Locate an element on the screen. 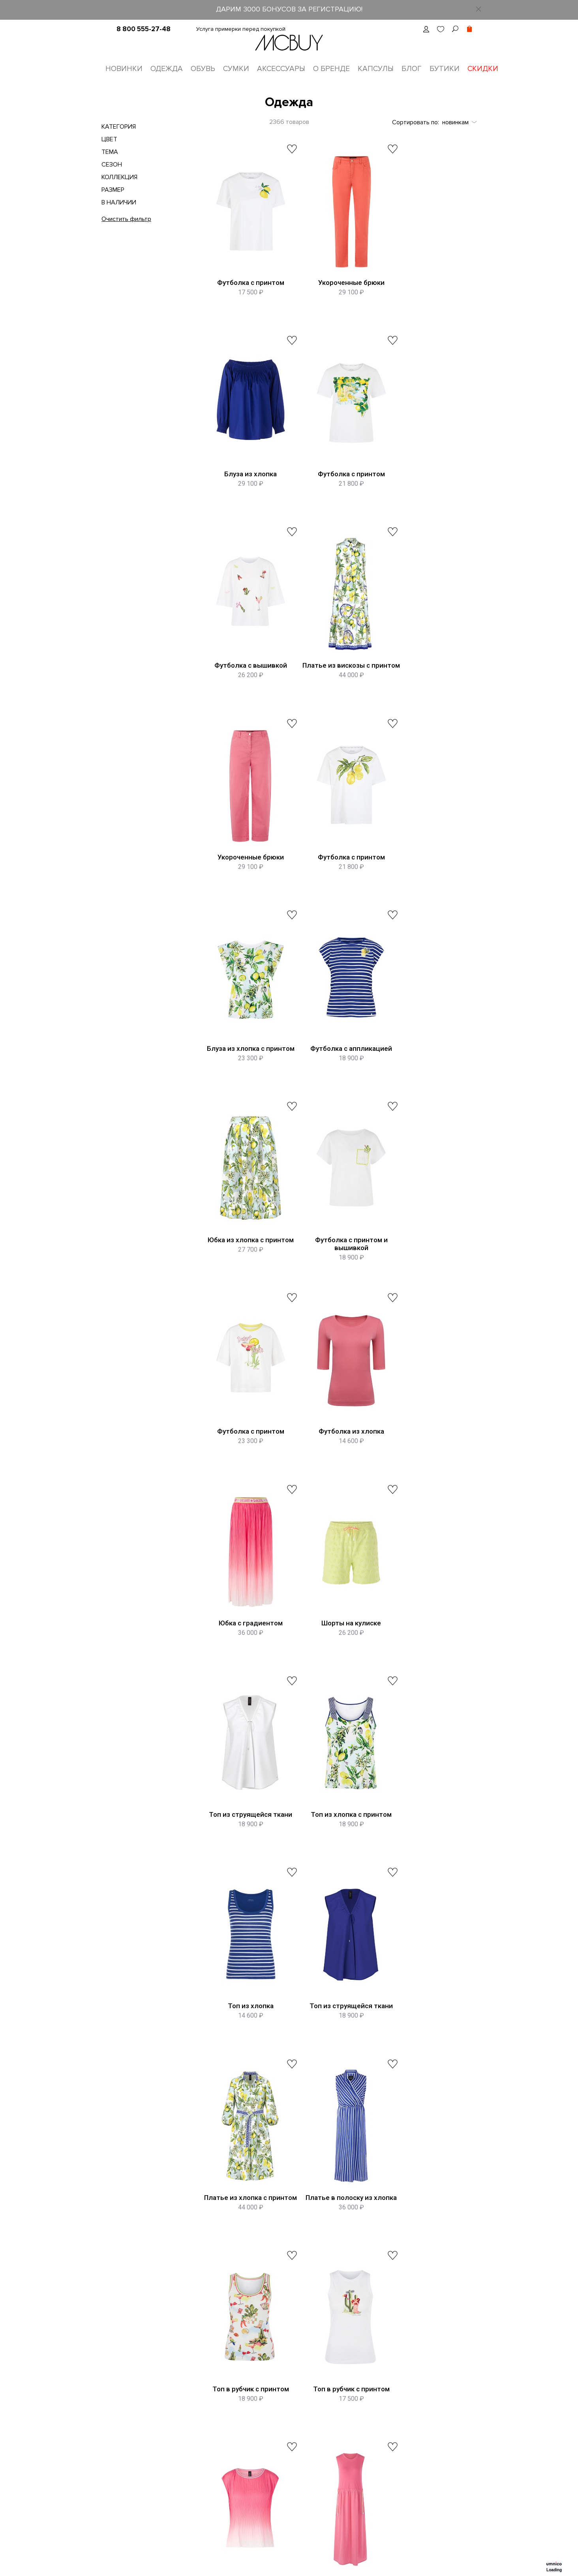 The width and height of the screenshot is (578, 2576). Сумки is located at coordinates (236, 68).